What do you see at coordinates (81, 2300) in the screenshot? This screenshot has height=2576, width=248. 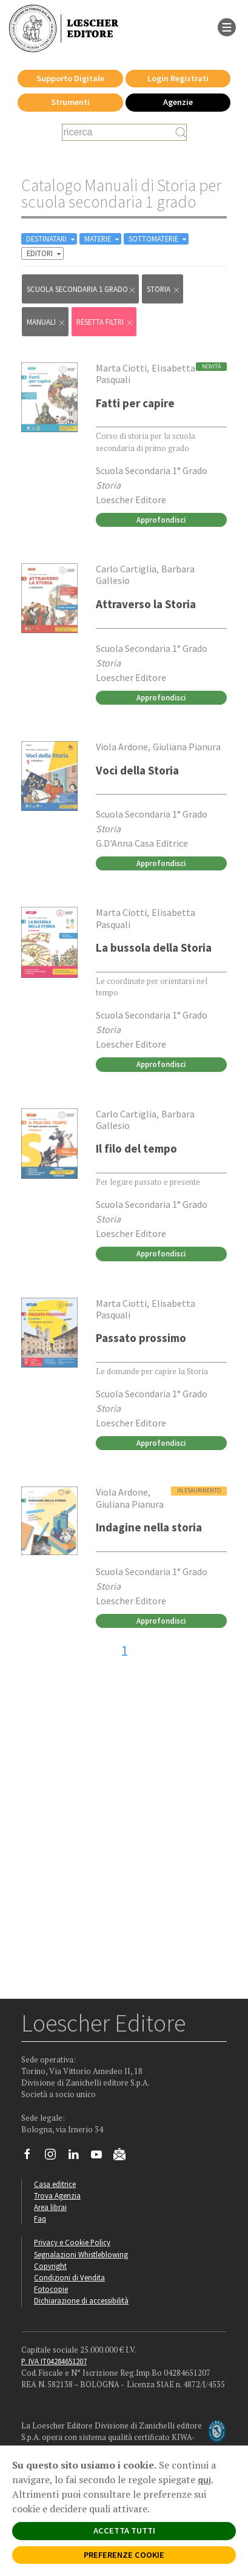 I see `Dichiarazione di accessibilità` at bounding box center [81, 2300].